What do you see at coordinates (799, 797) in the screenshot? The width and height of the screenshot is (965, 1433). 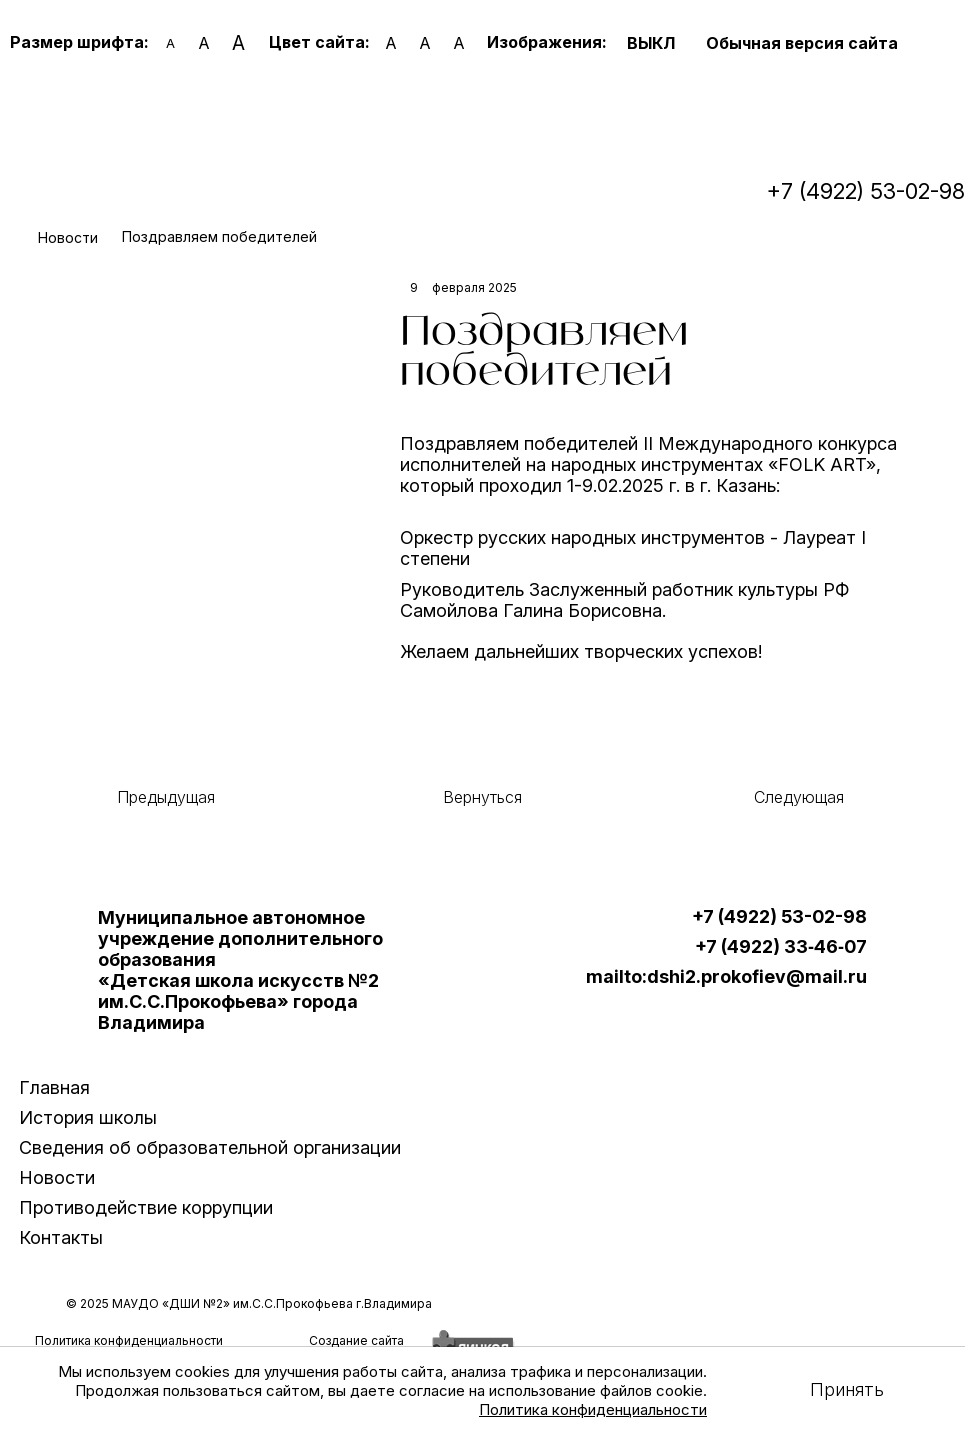 I see `Следующая` at bounding box center [799, 797].